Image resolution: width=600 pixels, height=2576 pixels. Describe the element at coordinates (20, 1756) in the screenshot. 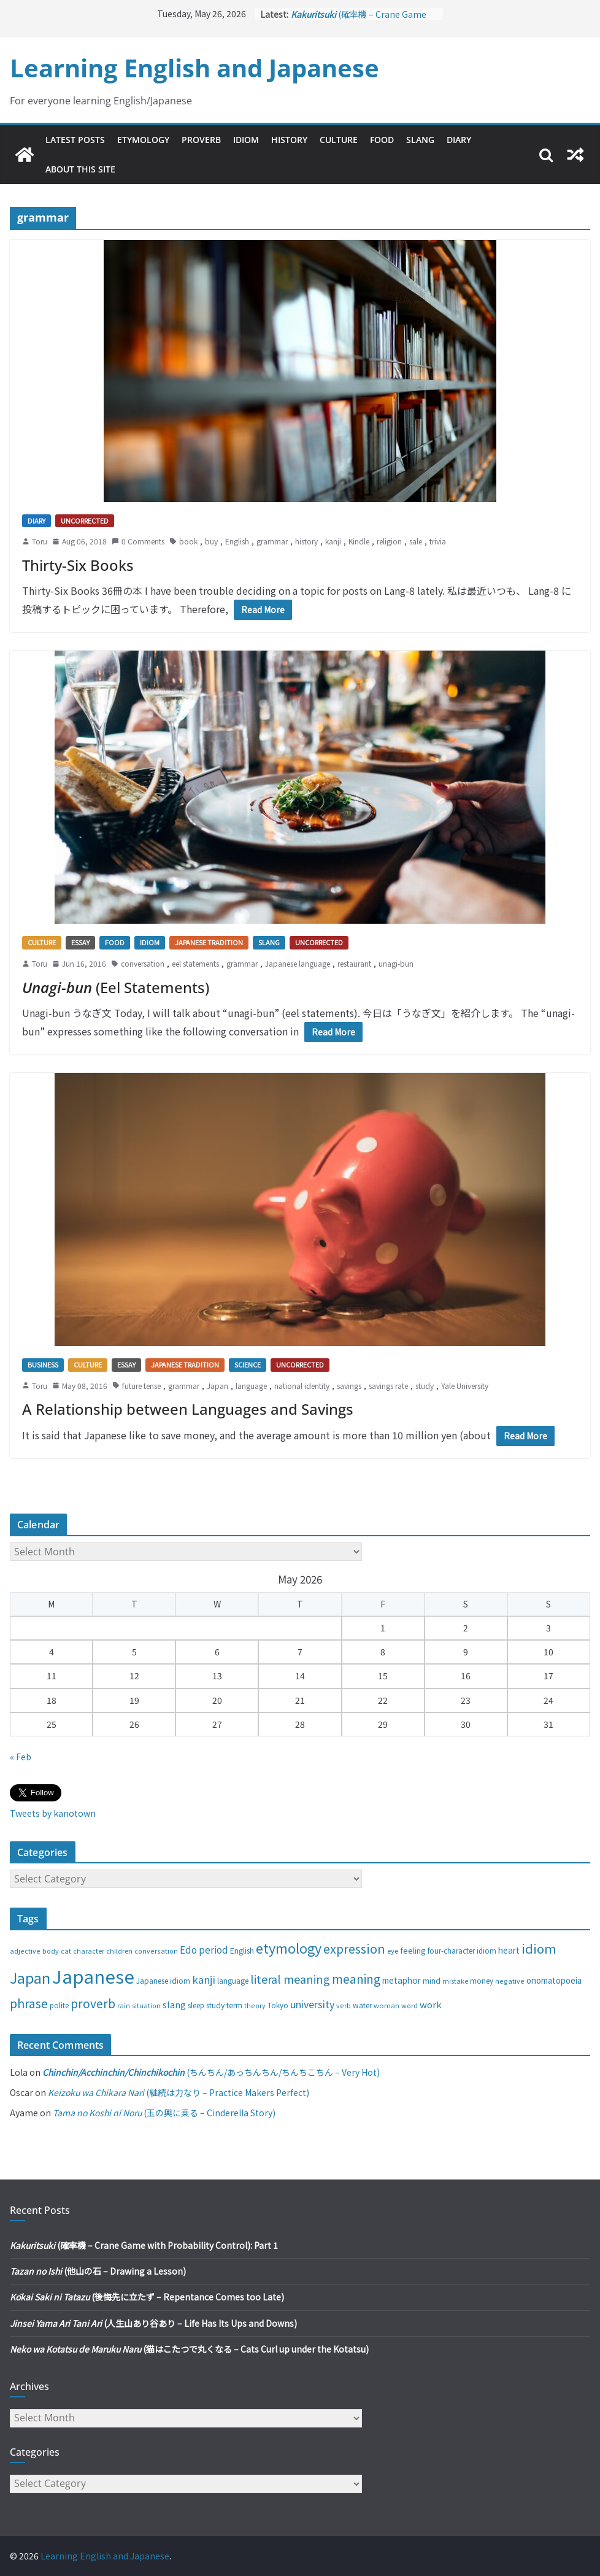

I see `« Feb` at that location.